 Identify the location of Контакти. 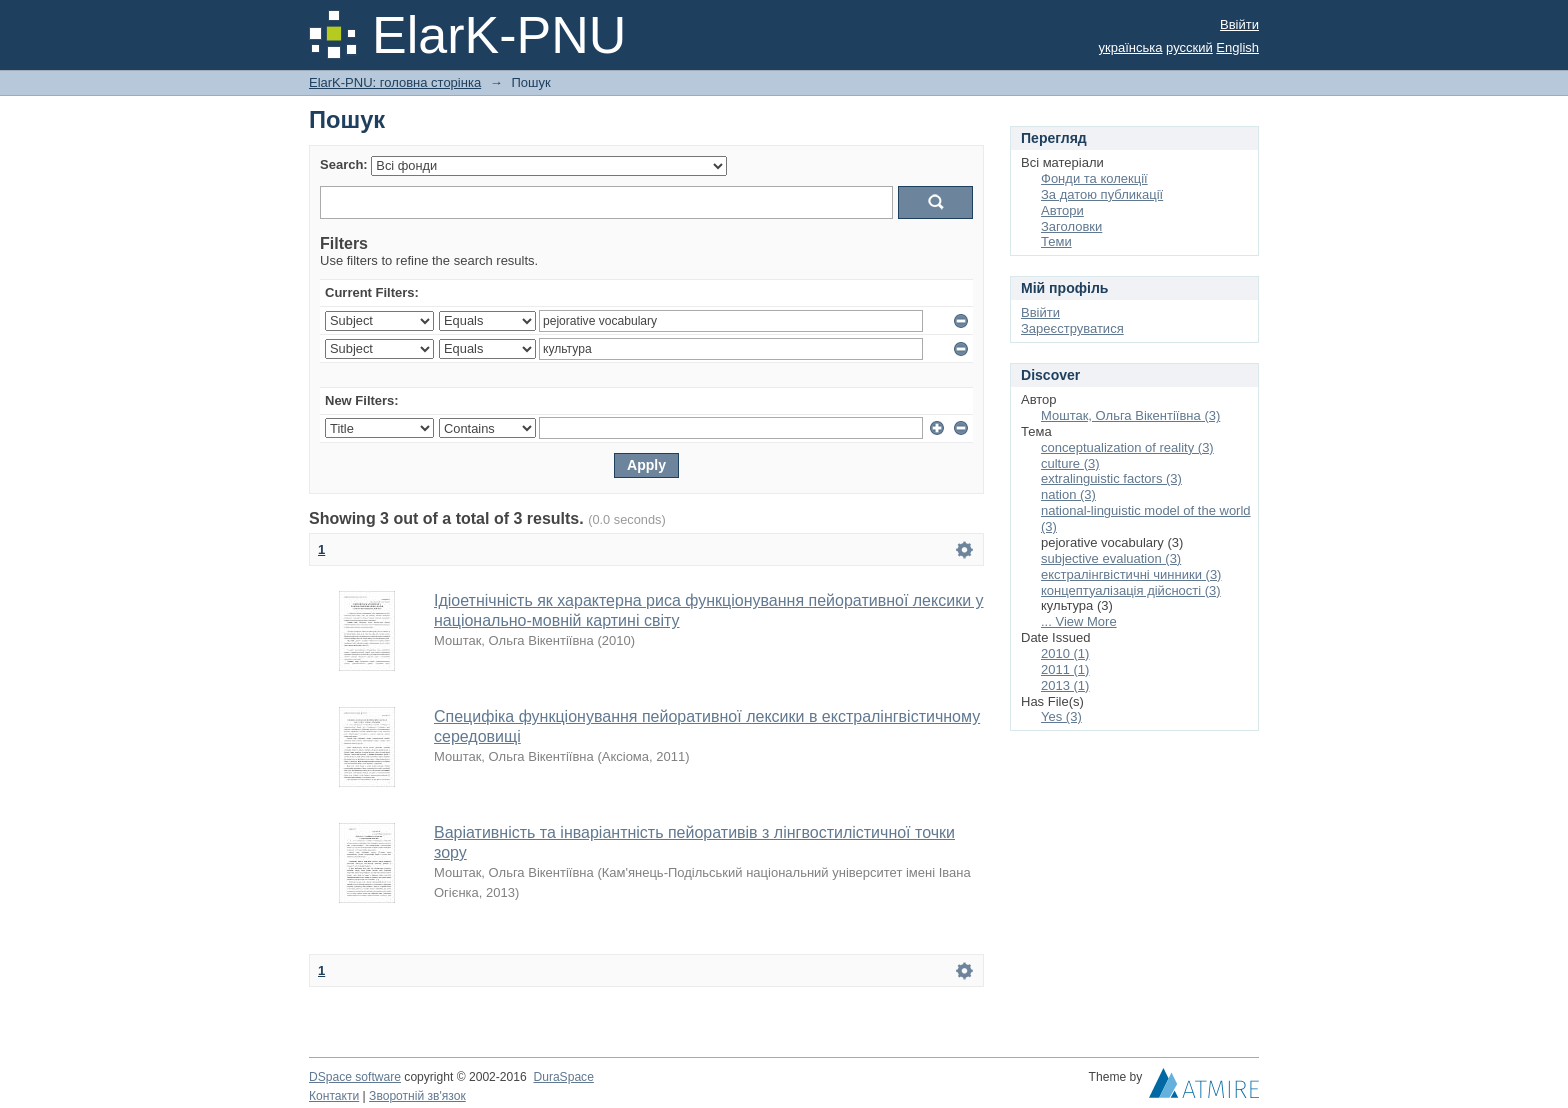
(334, 1096).